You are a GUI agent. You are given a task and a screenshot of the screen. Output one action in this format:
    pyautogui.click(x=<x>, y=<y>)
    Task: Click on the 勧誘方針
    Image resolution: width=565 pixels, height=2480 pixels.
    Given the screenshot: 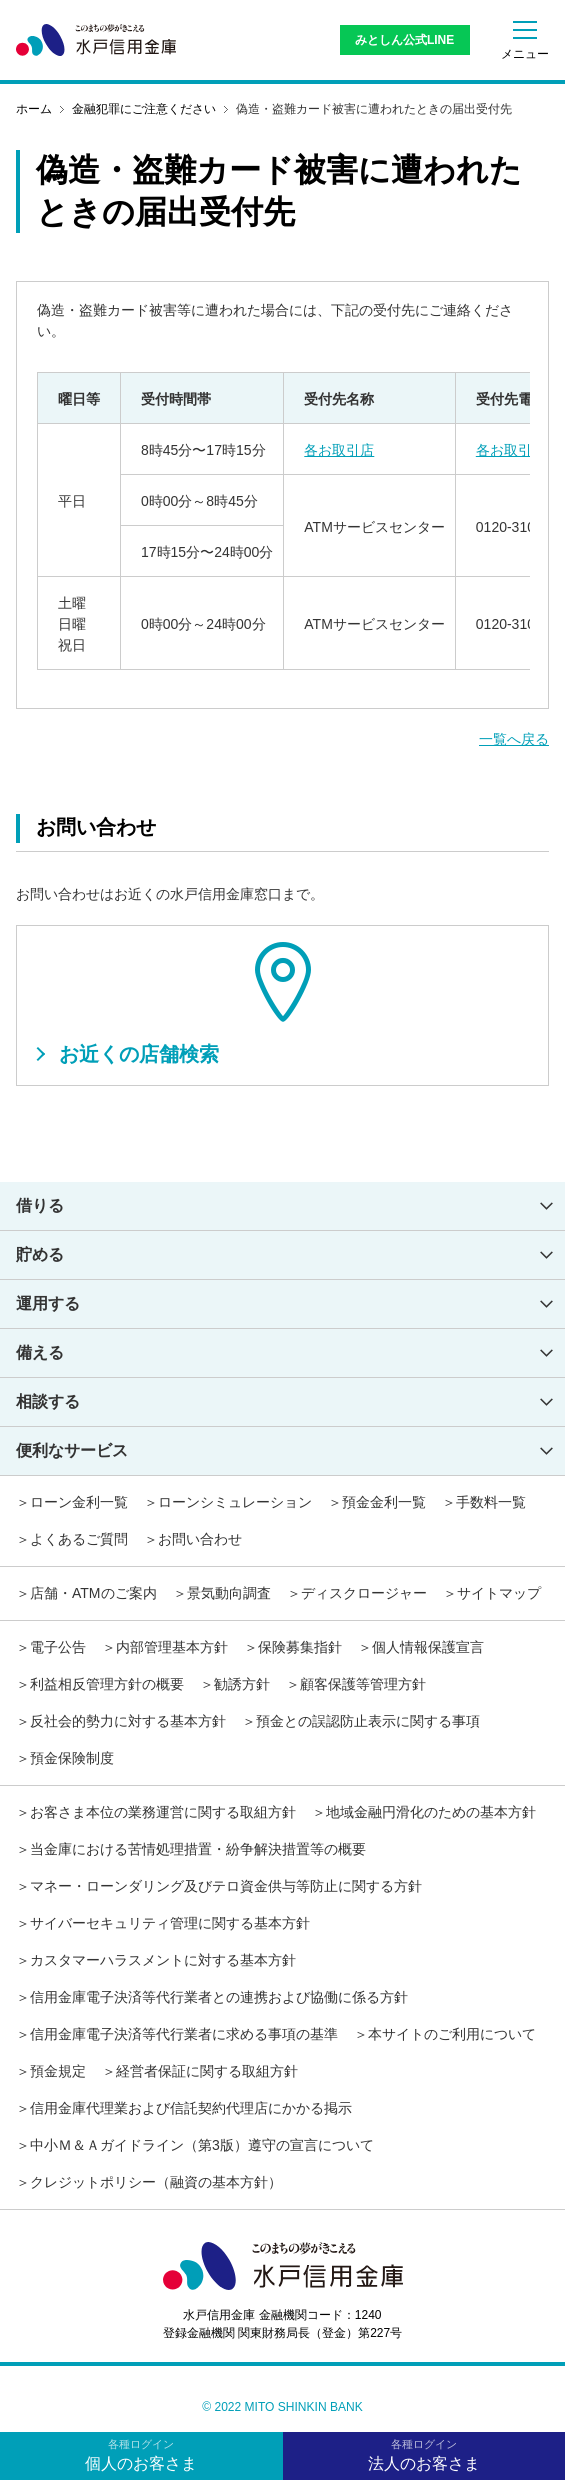 What is the action you would take?
    pyautogui.click(x=242, y=1684)
    